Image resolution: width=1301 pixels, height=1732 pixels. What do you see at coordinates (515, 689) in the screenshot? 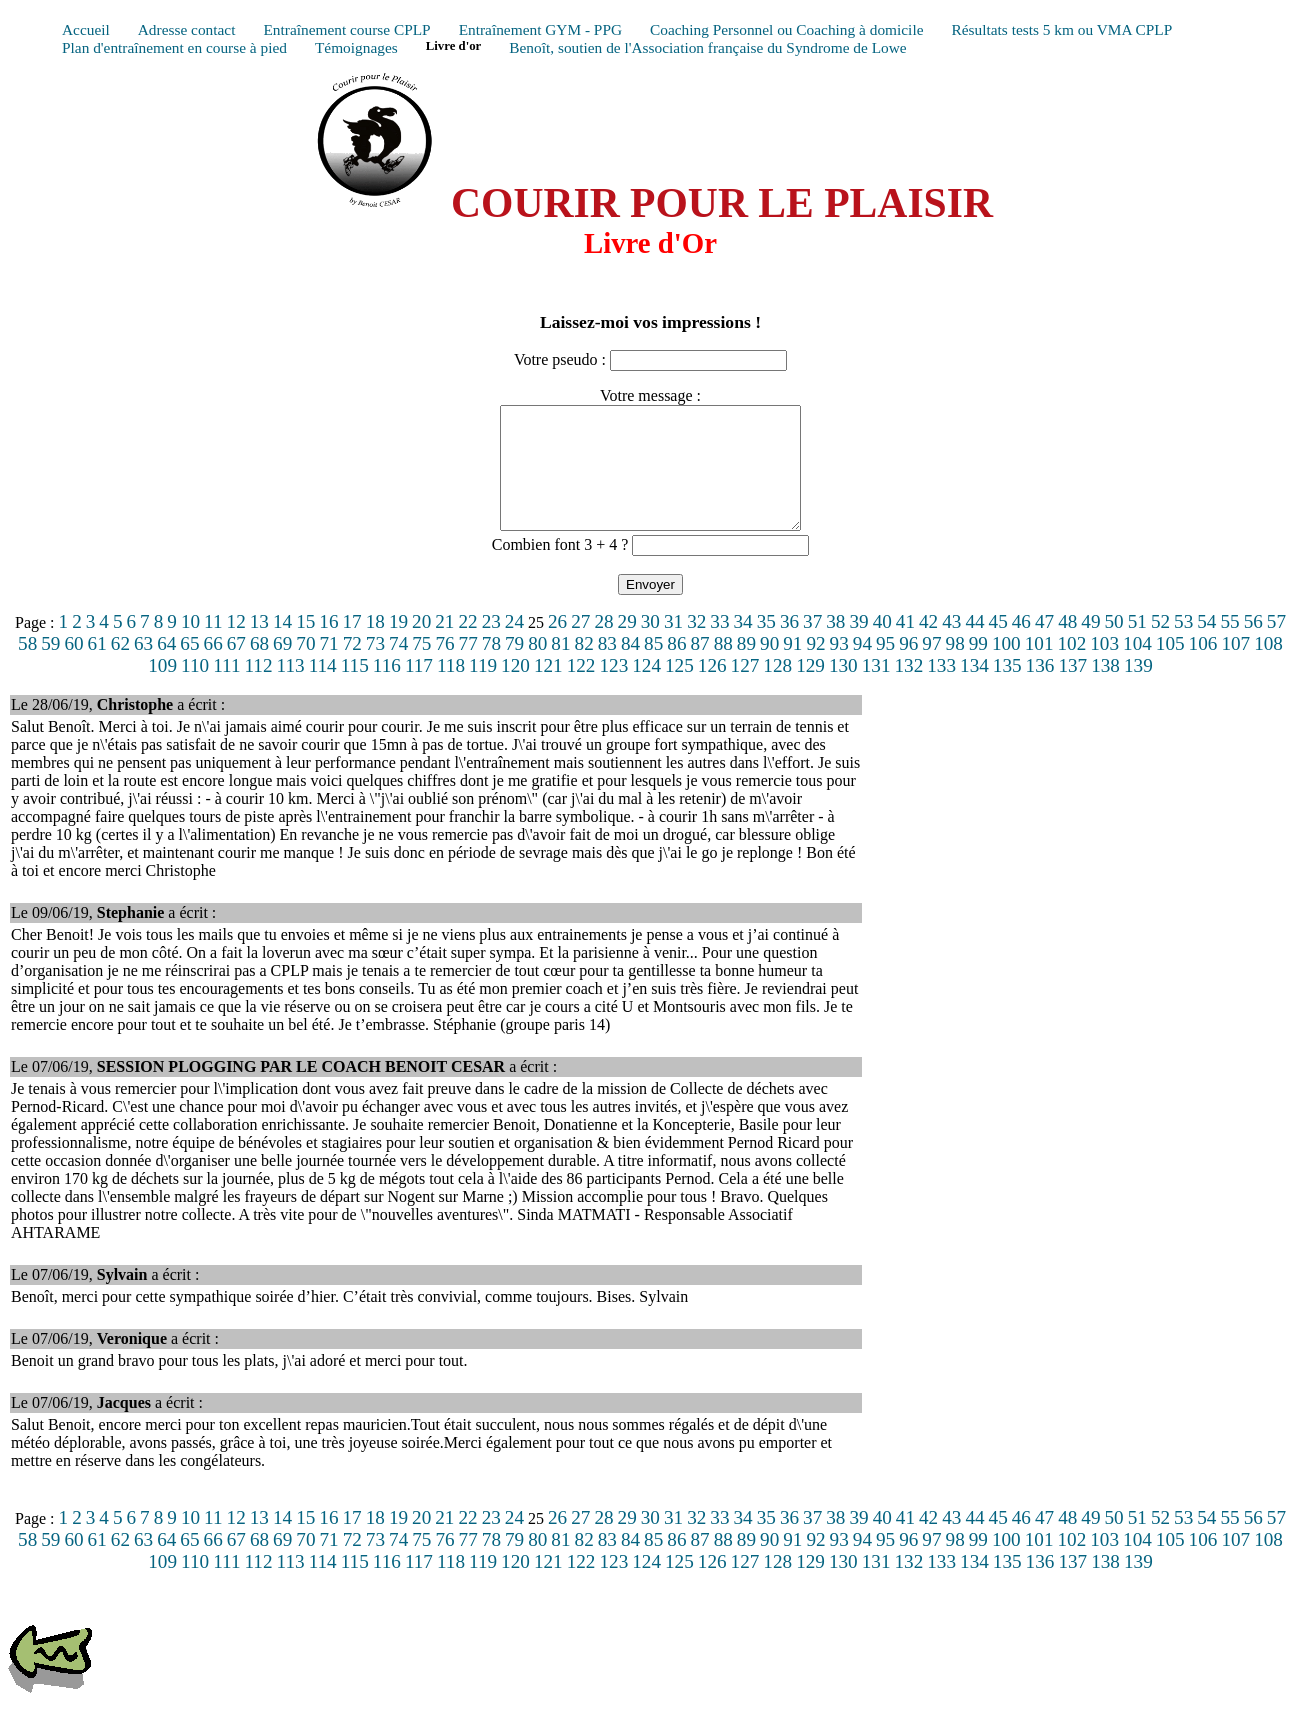
I see `120` at bounding box center [515, 689].